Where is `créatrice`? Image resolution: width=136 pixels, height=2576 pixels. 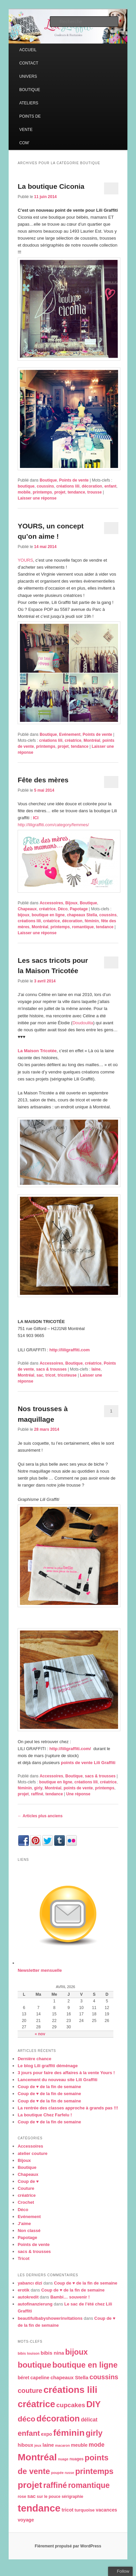 créatrice is located at coordinates (73, 740).